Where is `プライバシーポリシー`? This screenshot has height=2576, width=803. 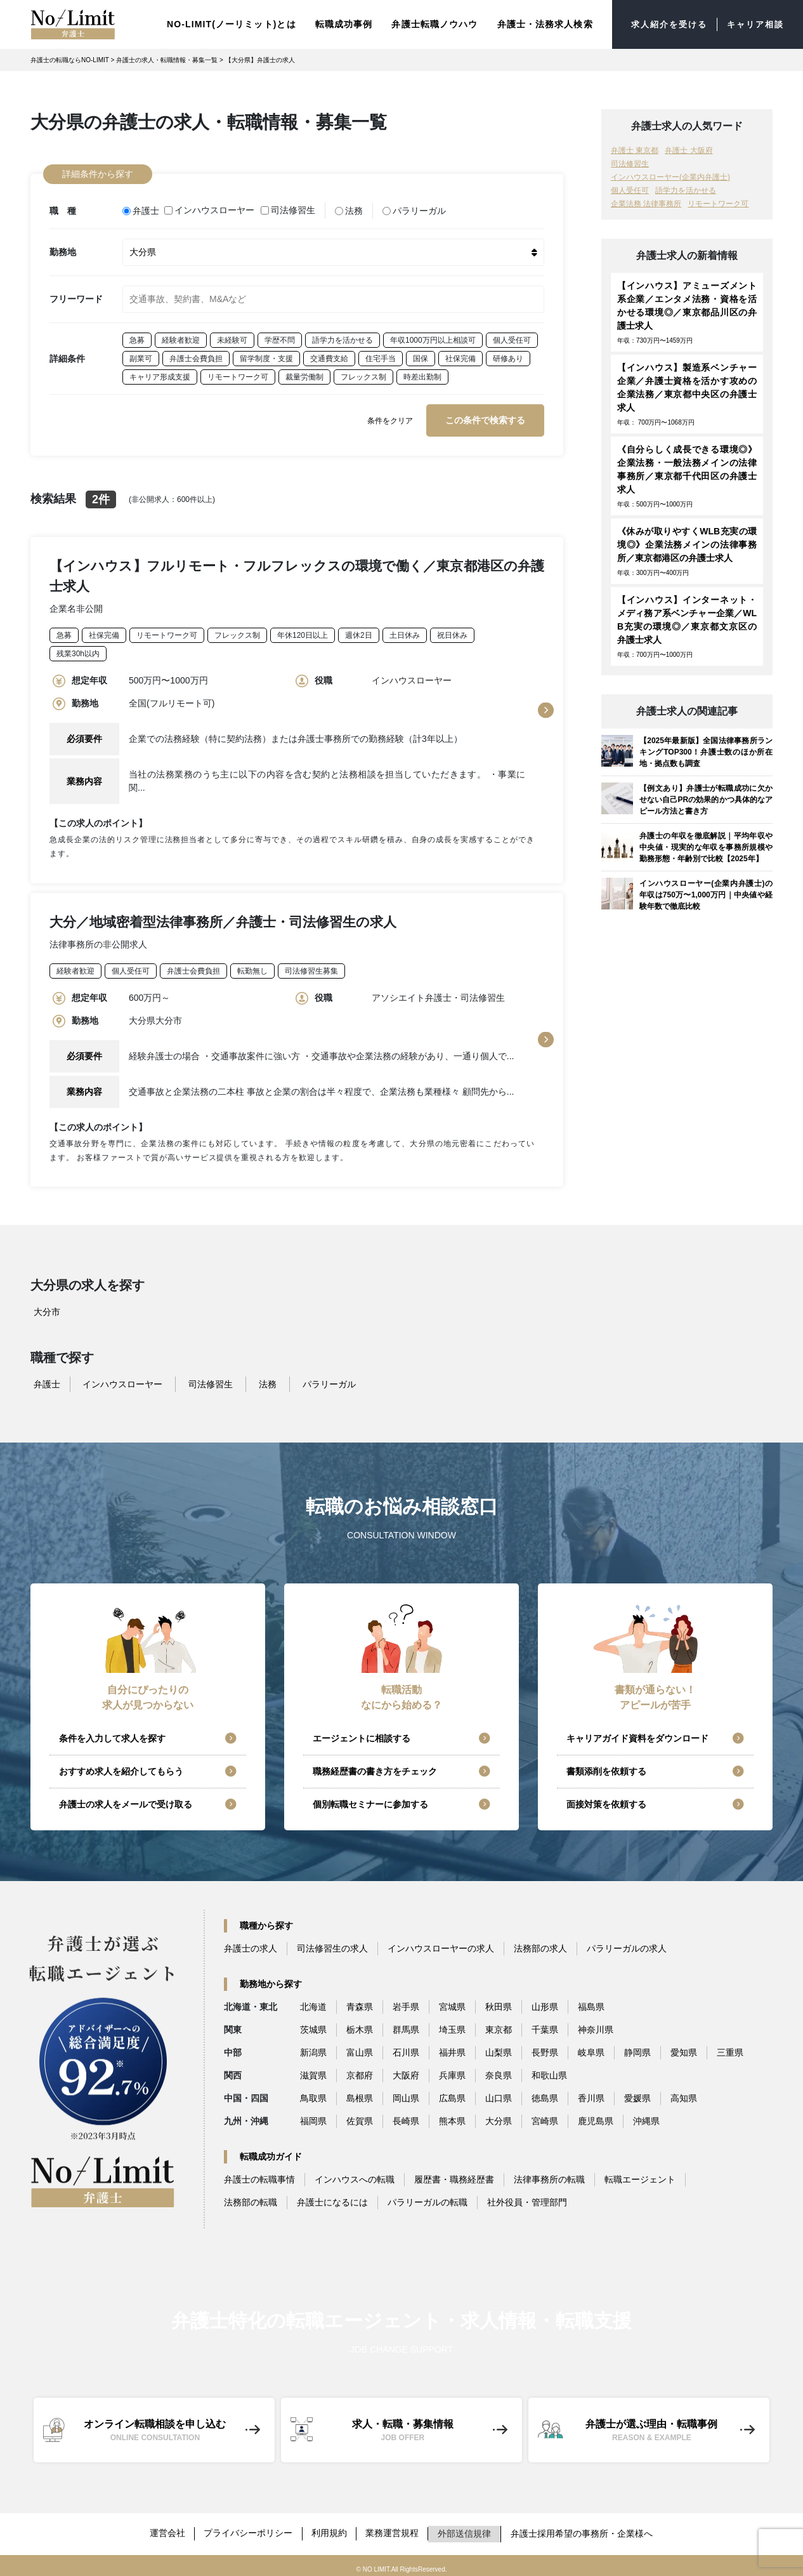
プライバシーポリシー is located at coordinates (248, 2528).